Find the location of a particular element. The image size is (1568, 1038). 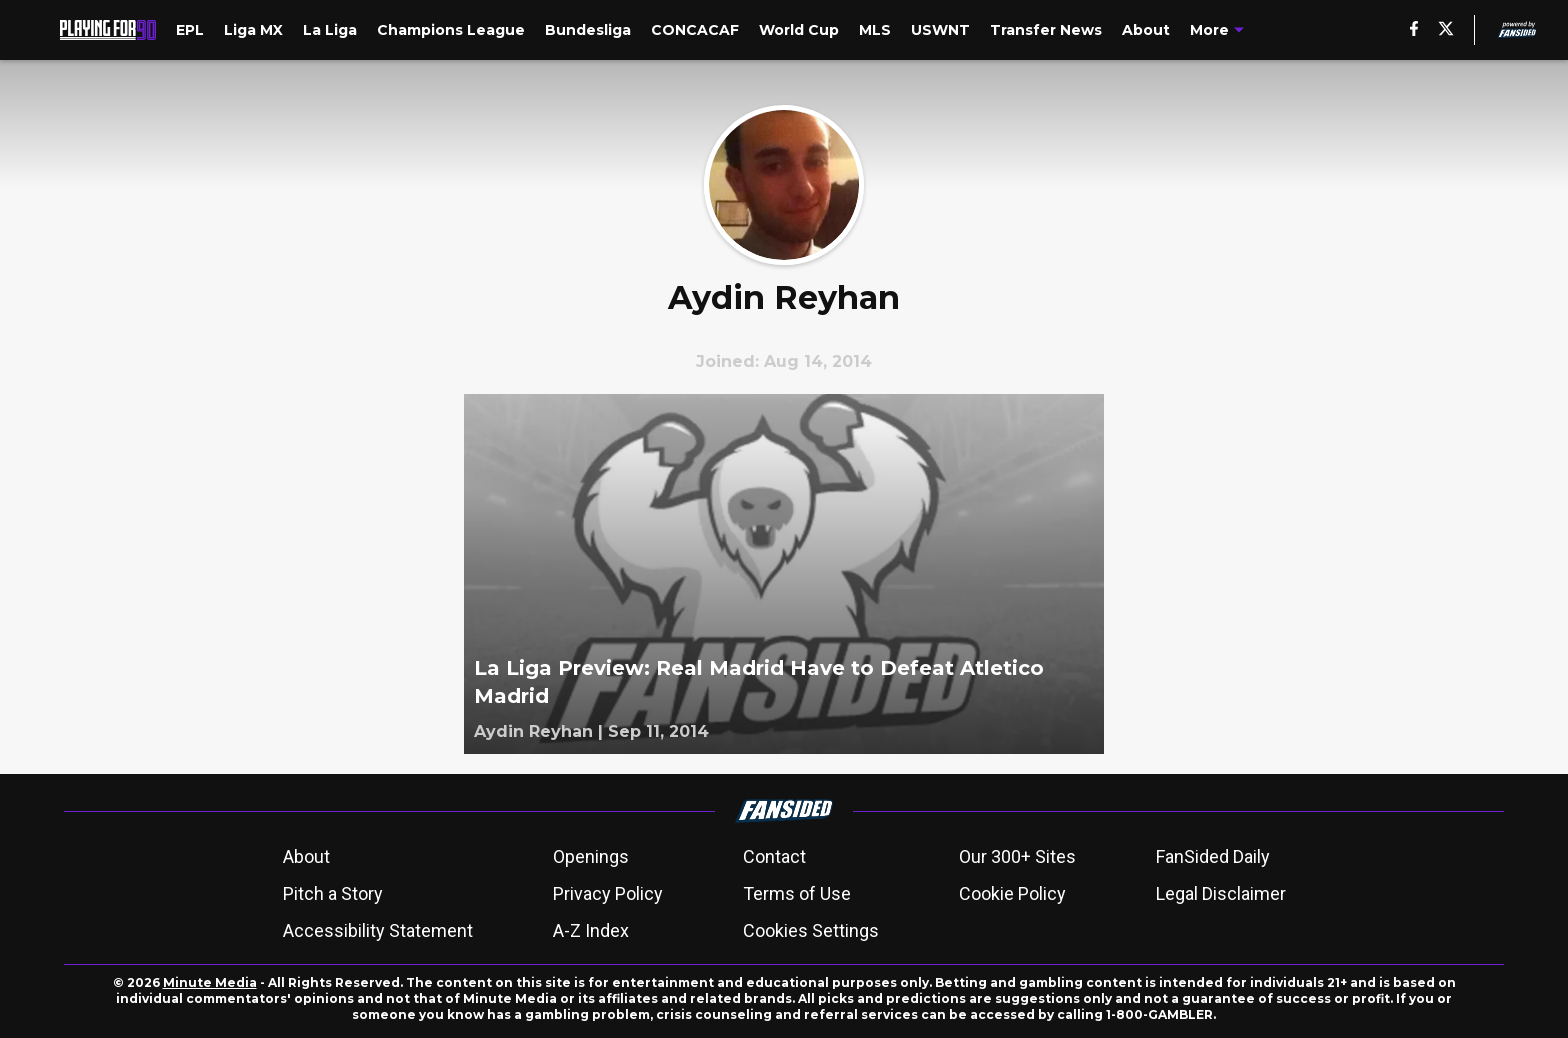

Cookie Policy is located at coordinates (1012, 893).